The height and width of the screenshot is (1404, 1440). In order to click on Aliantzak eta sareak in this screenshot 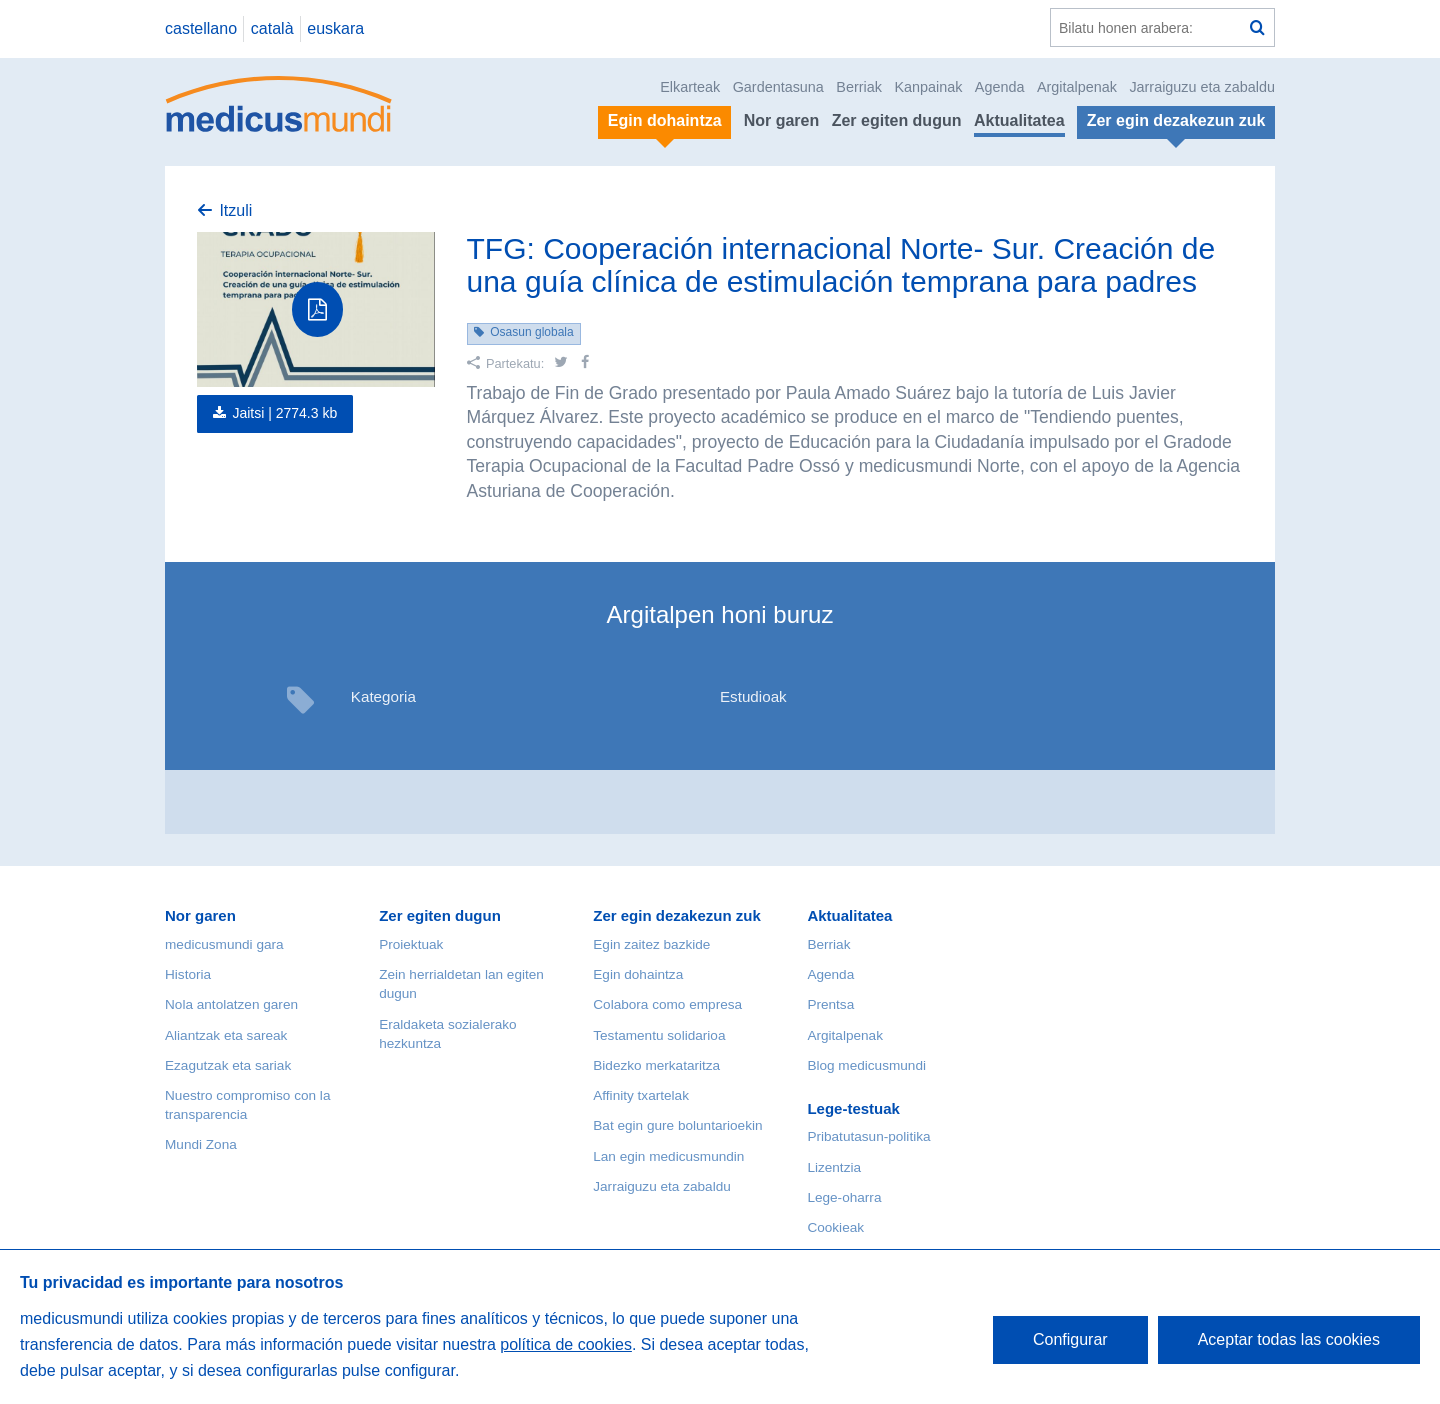, I will do `click(226, 1035)`.